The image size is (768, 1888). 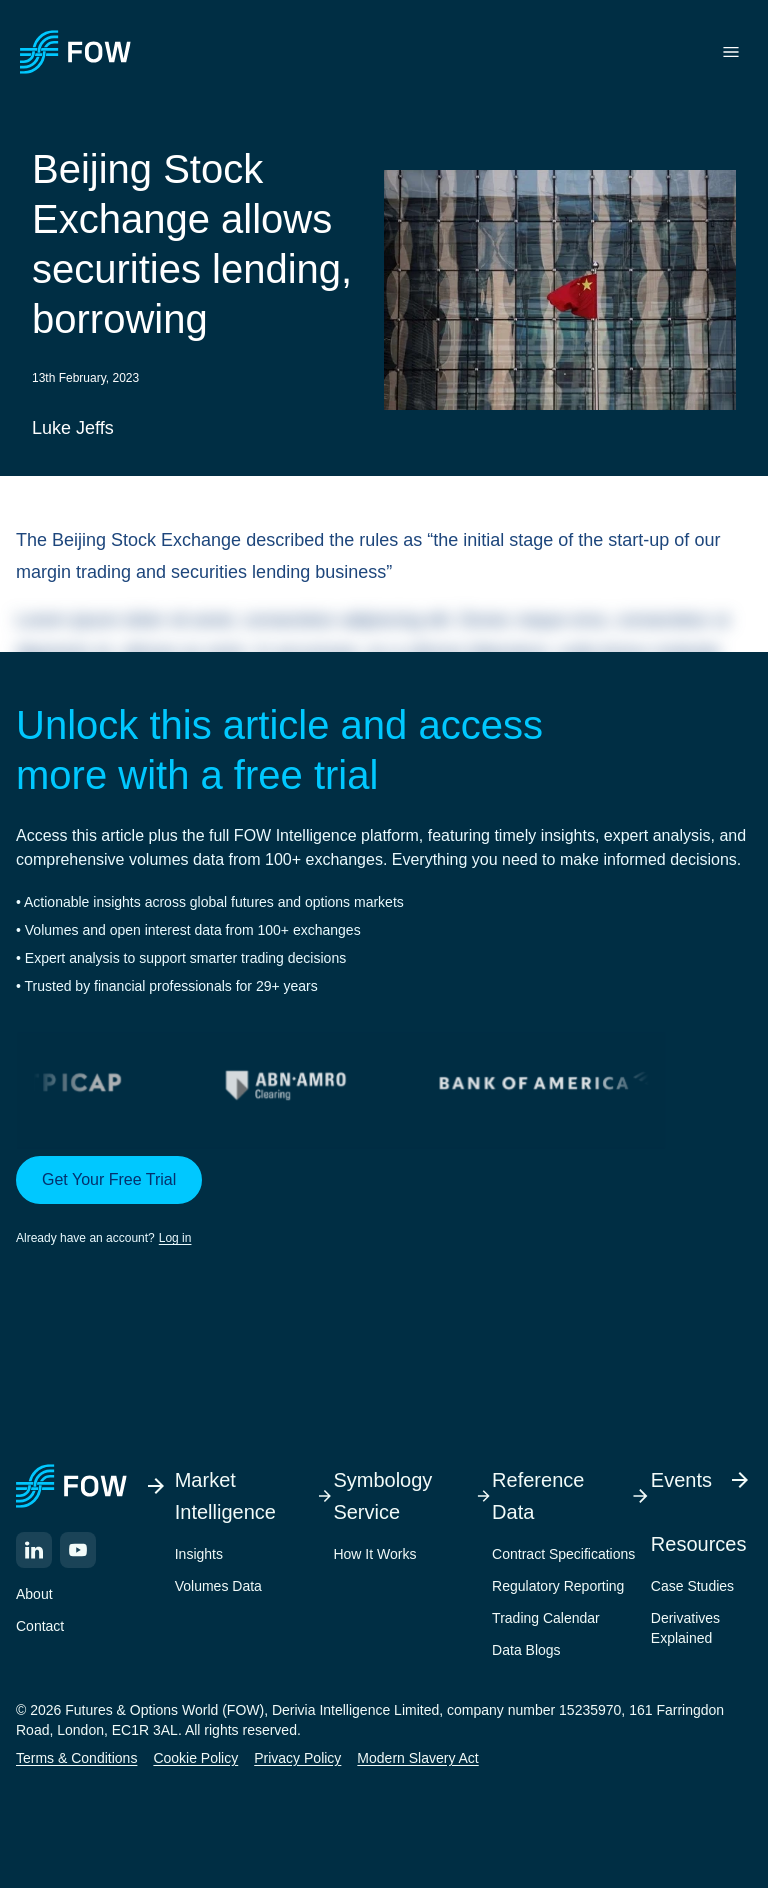 I want to click on Privacy Policy, so click(x=297, y=1758).